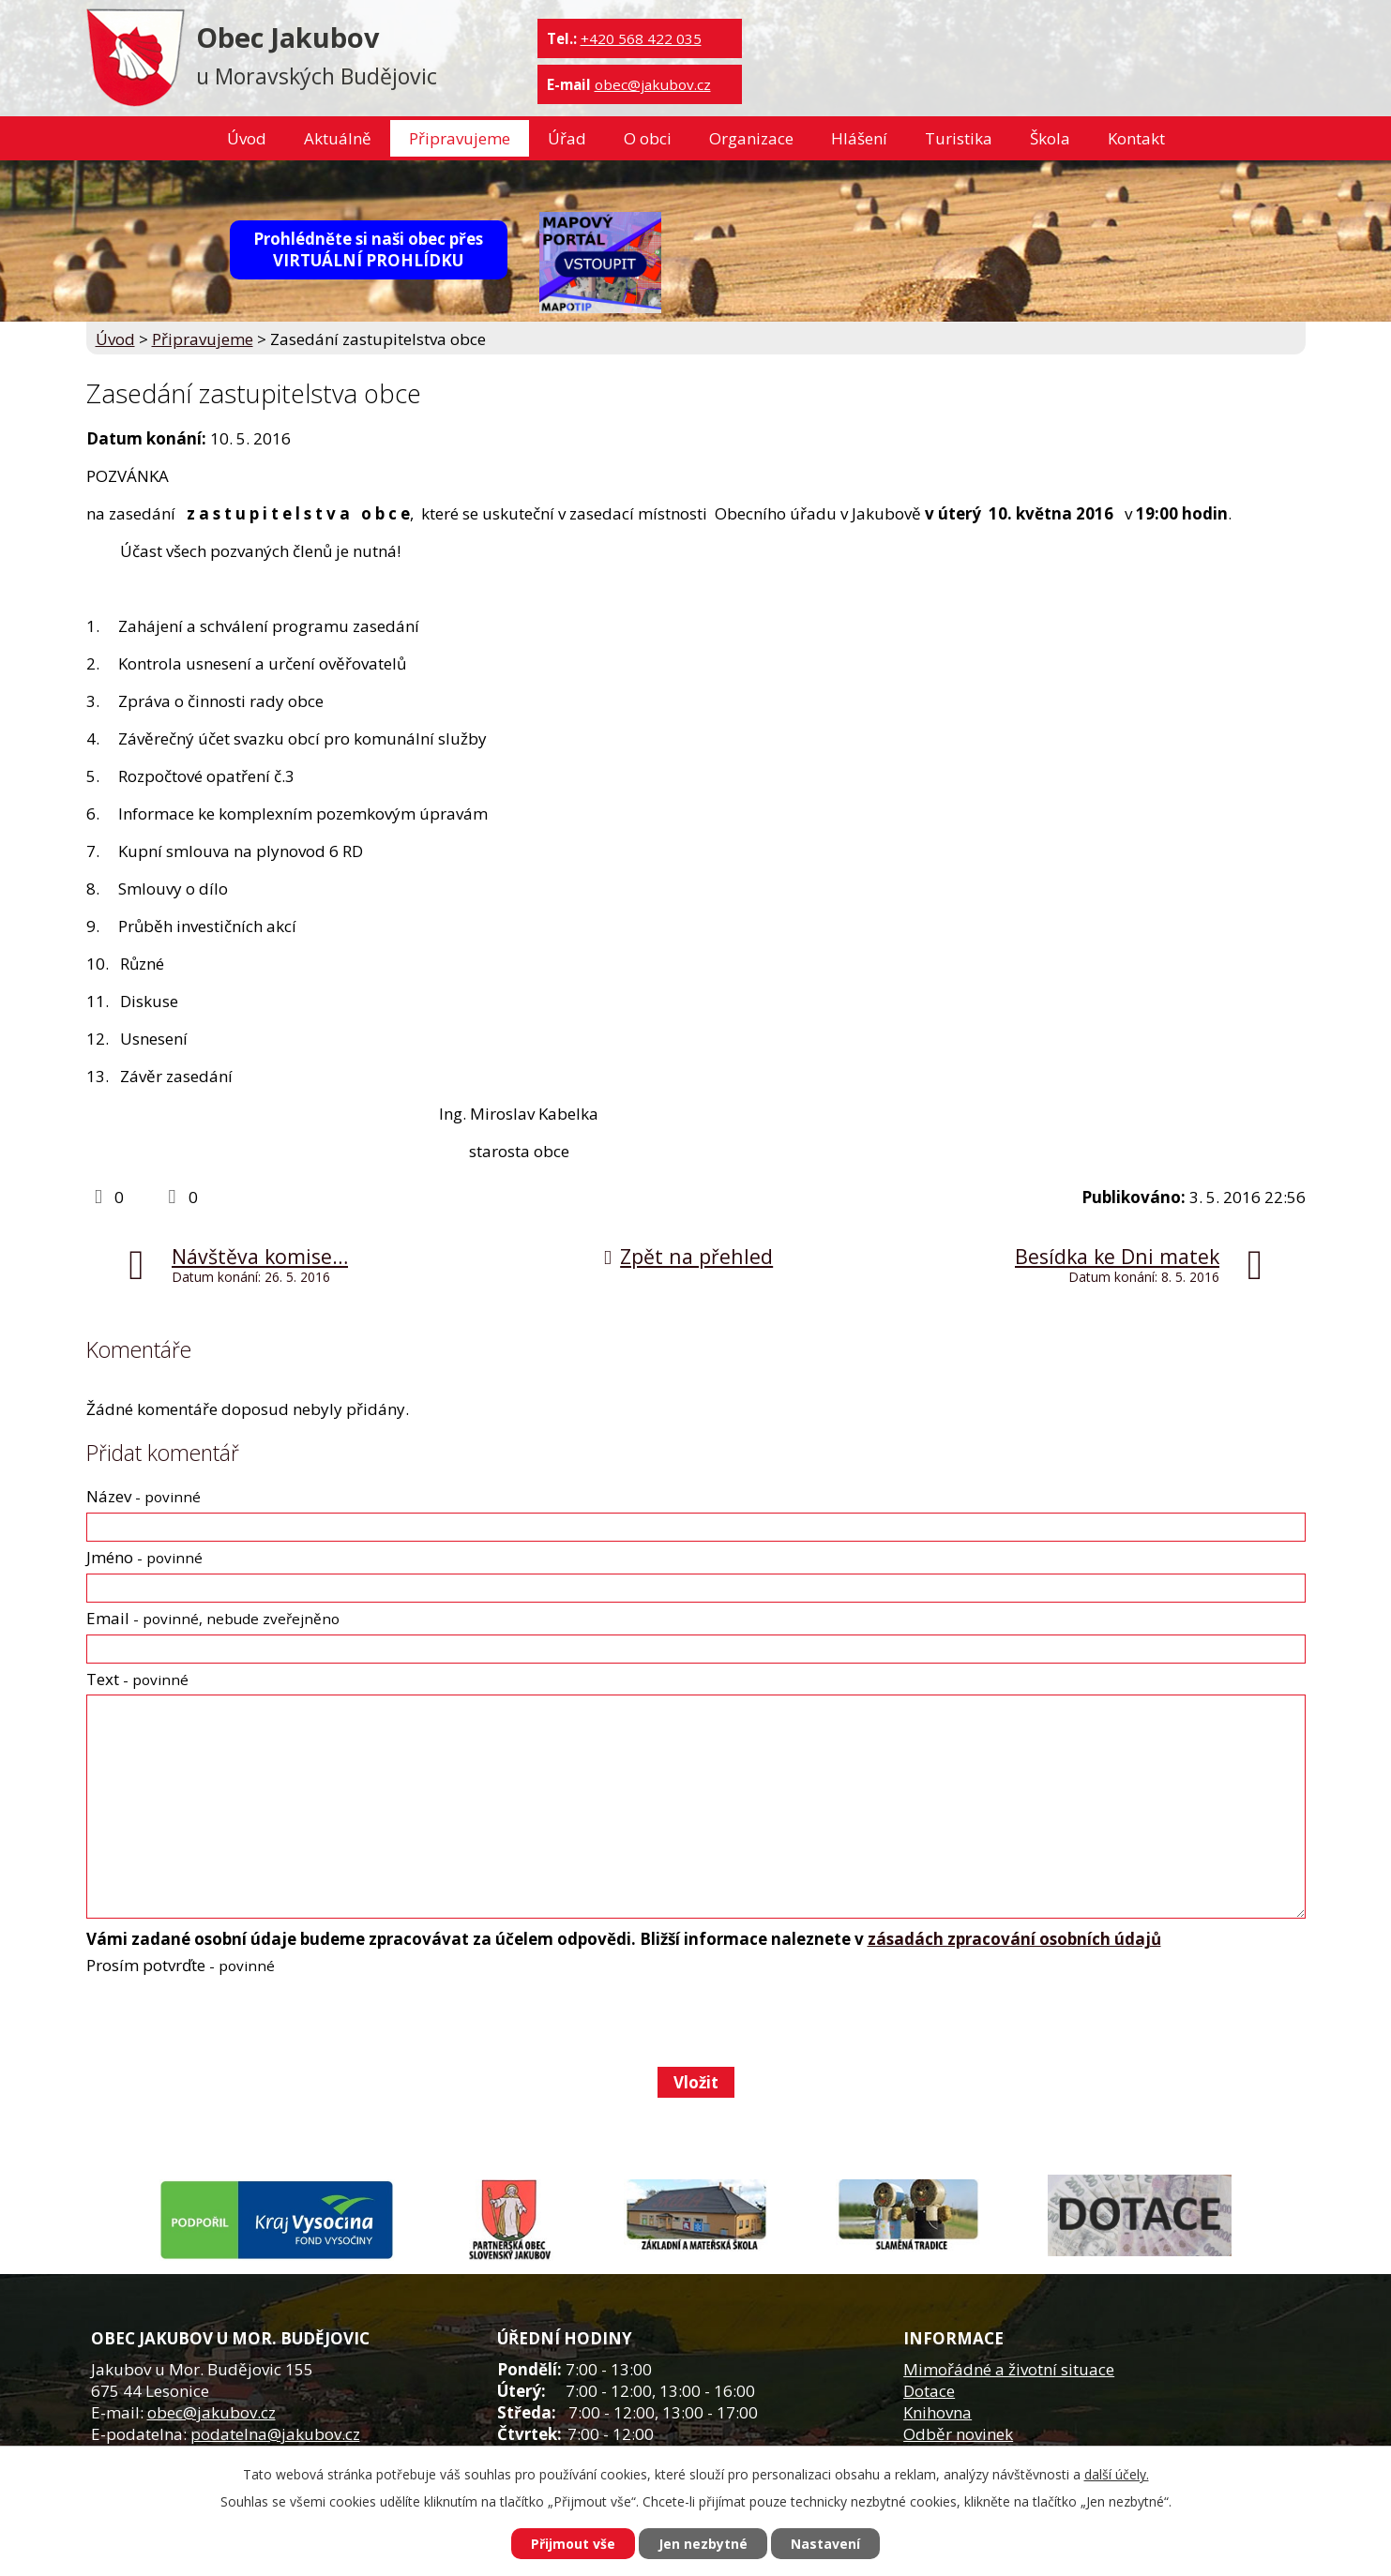  Describe the element at coordinates (137, 1679) in the screenshot. I see `Text` at that location.